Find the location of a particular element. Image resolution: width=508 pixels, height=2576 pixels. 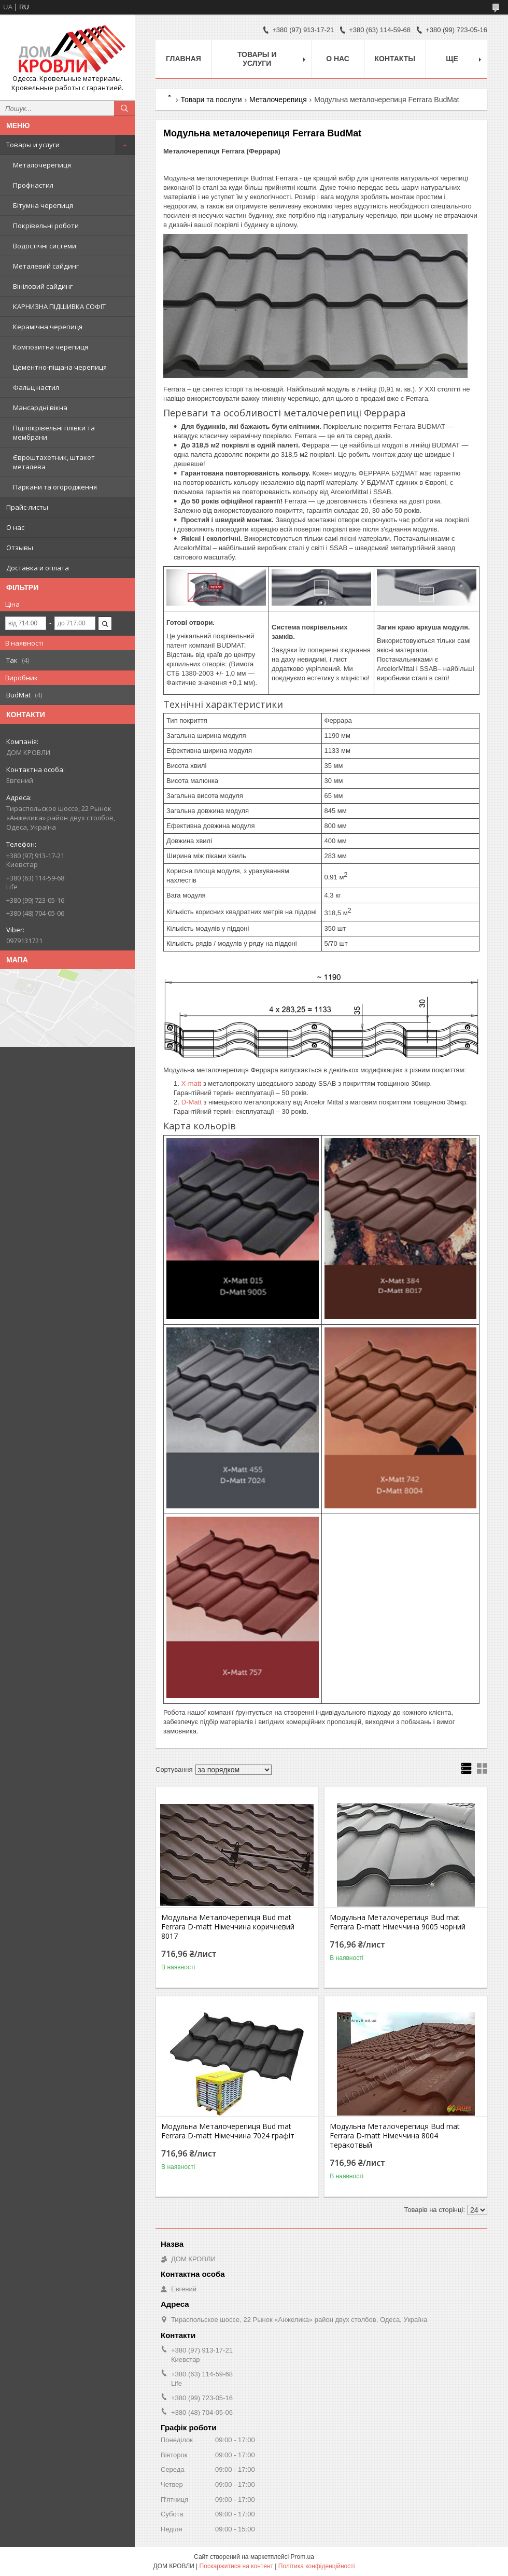

Металевий сайдинг is located at coordinates (46, 266).